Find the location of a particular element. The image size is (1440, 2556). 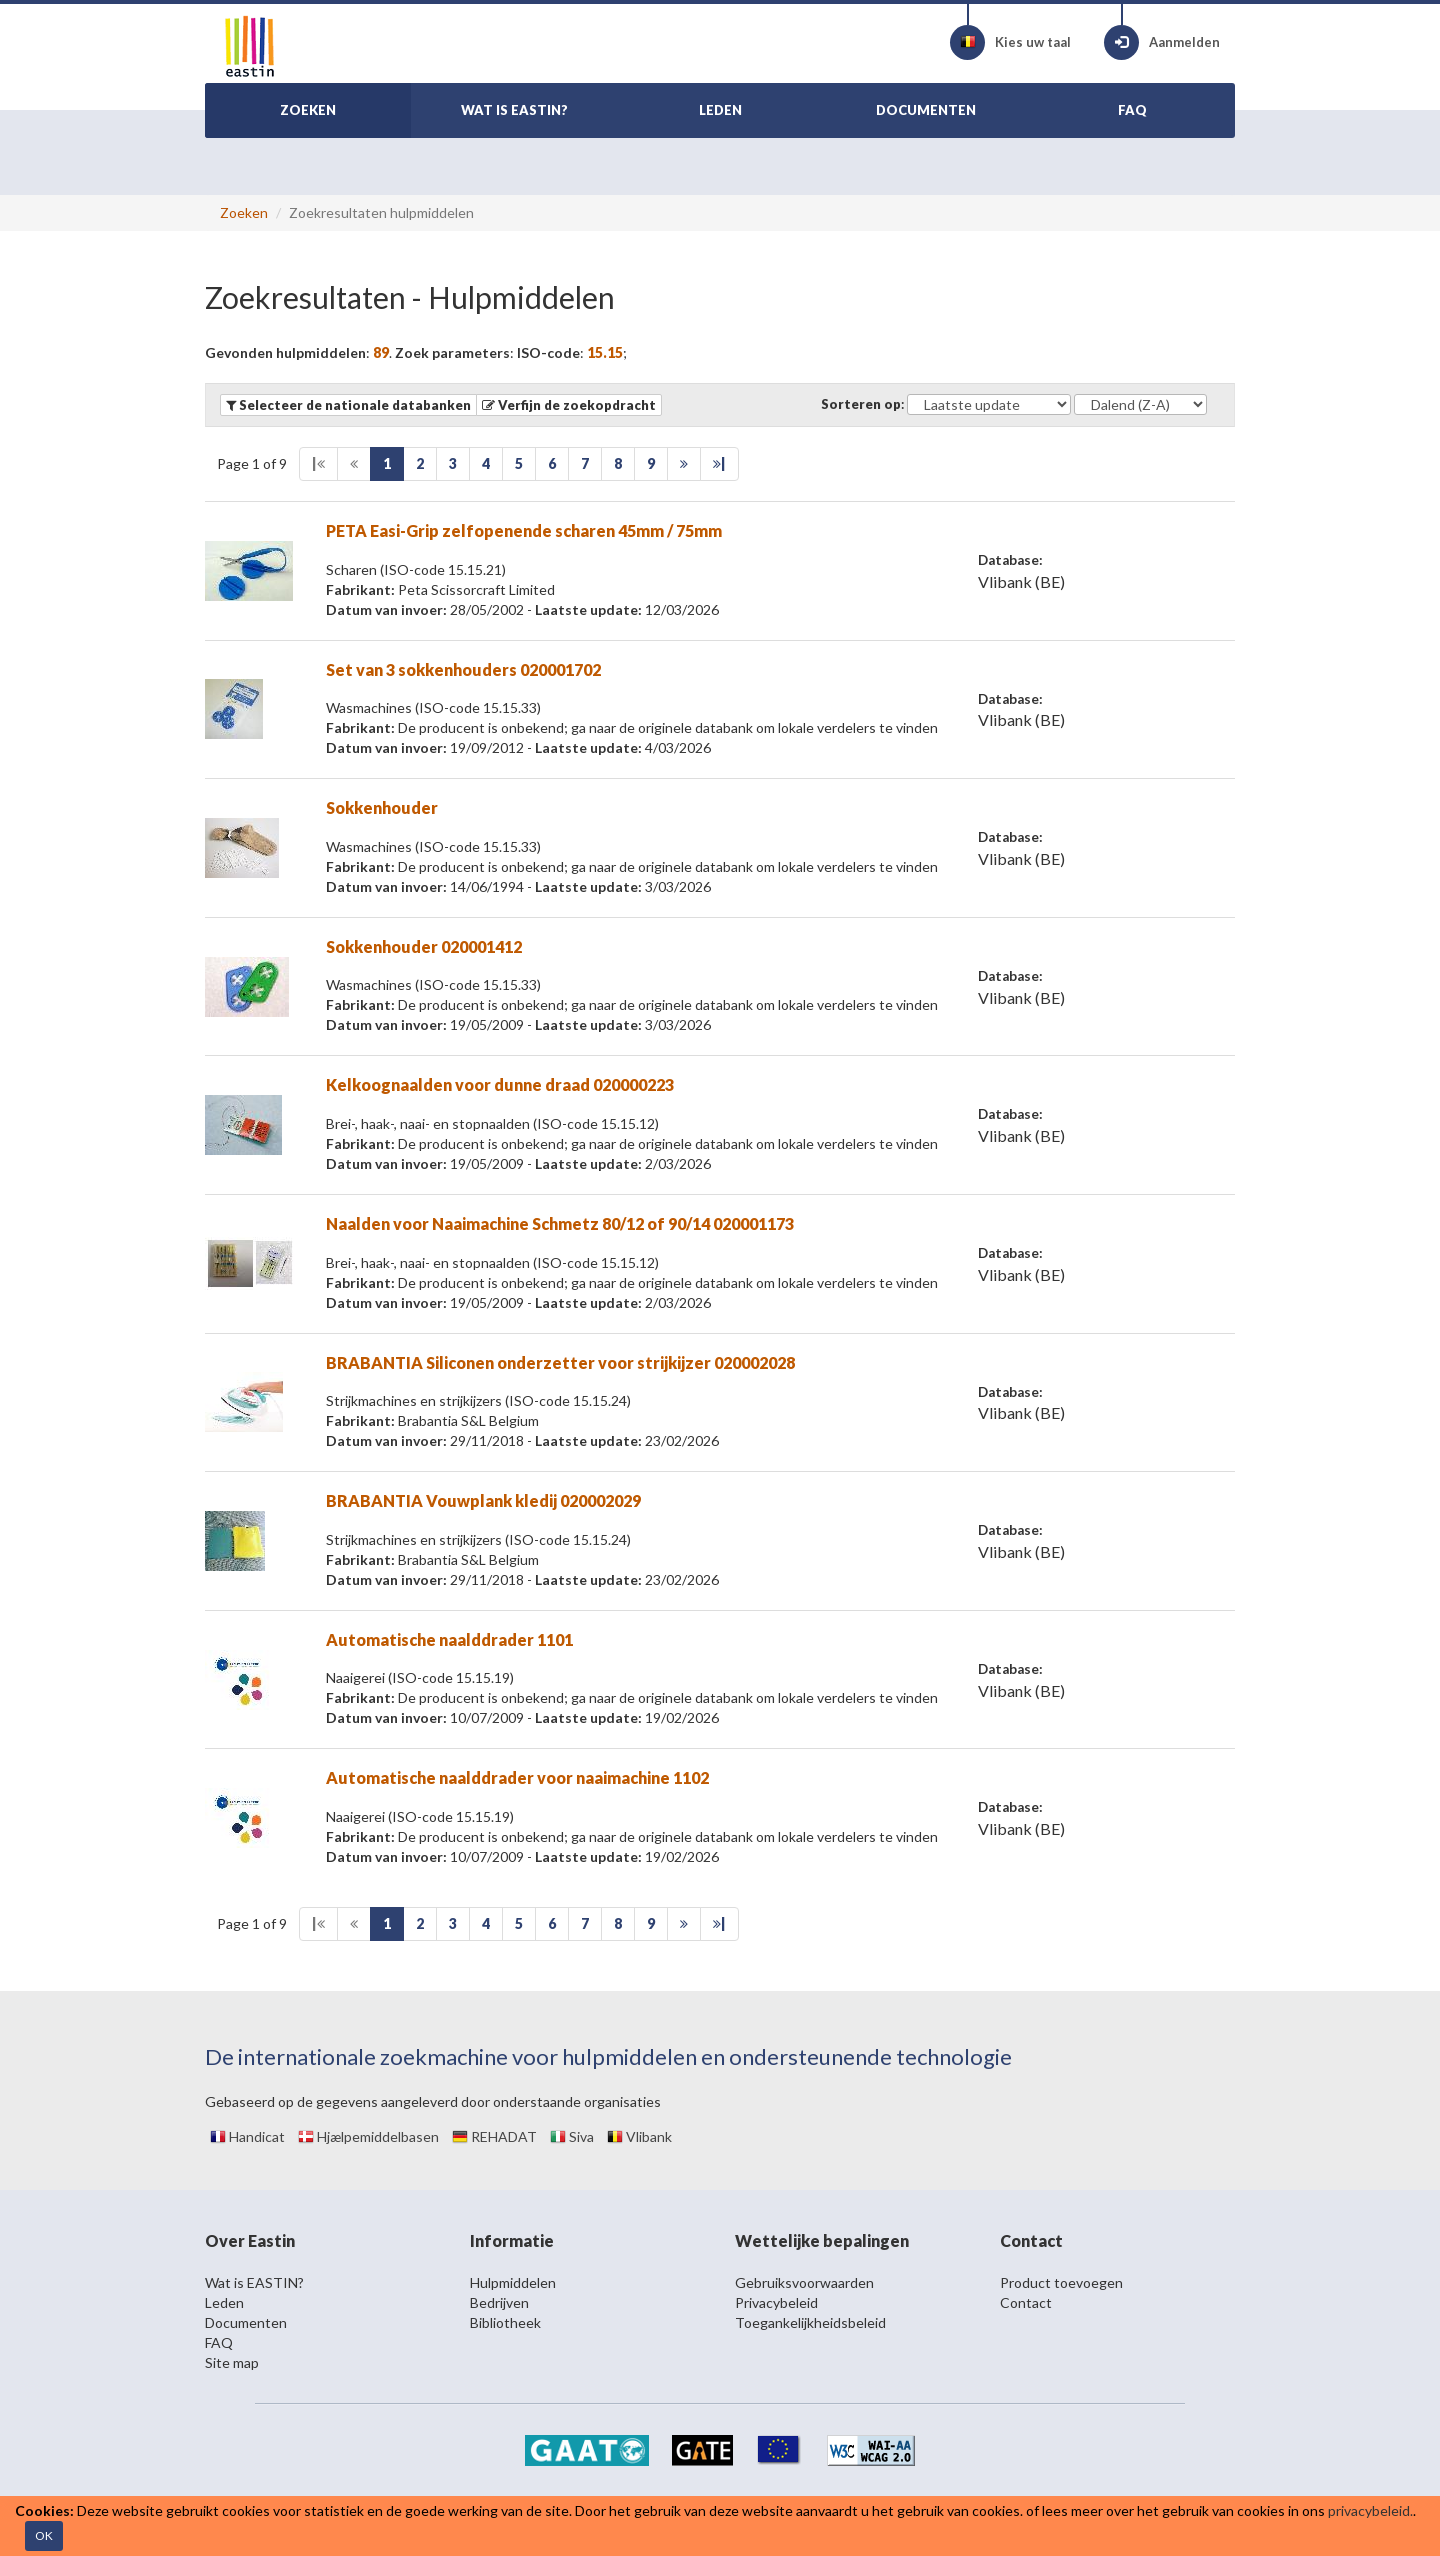

Hulpmiddelen is located at coordinates (513, 2282).